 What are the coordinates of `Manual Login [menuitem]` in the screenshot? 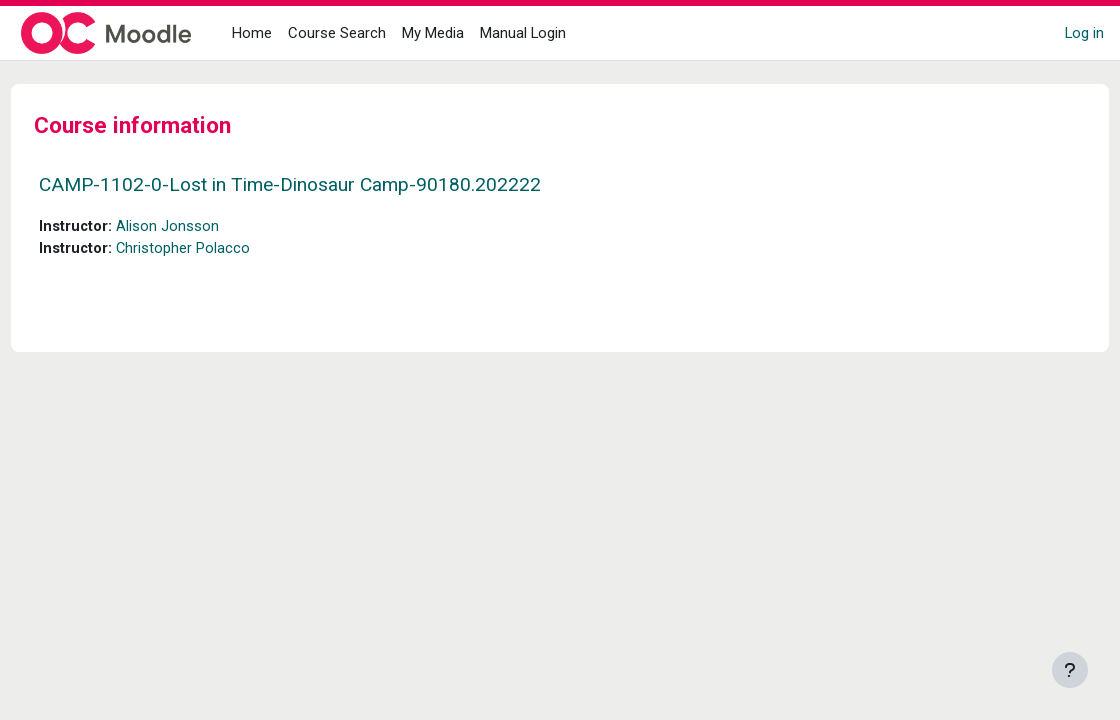 It's located at (523, 33).